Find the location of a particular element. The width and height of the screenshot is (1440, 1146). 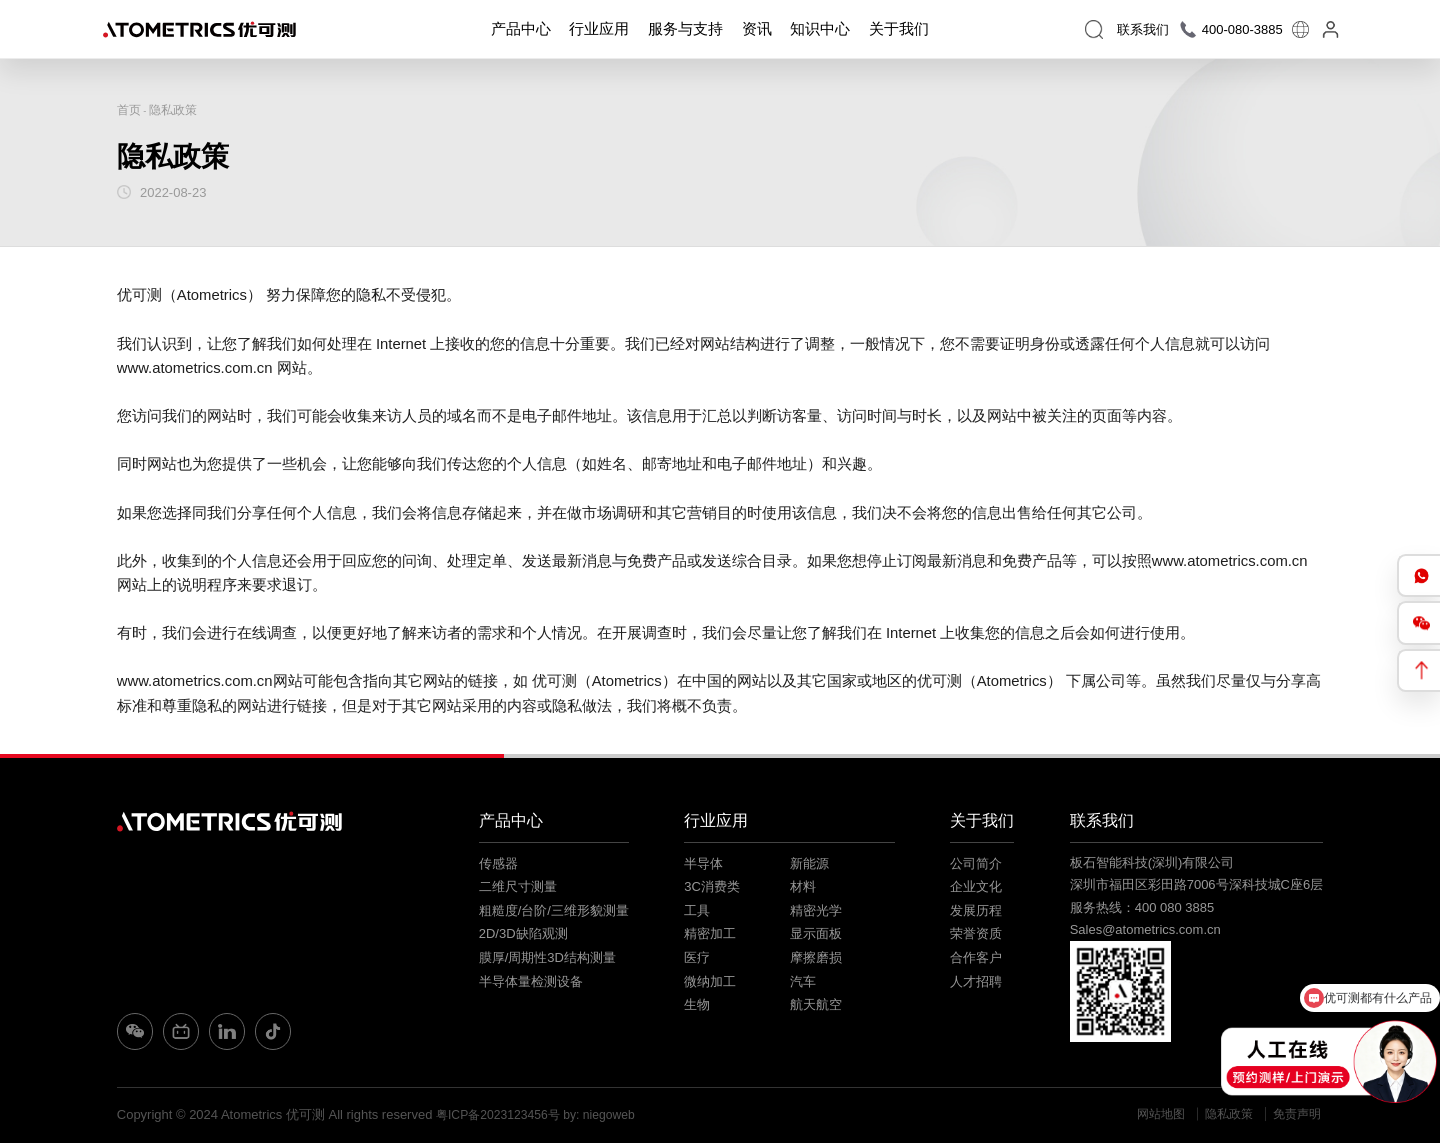

精密光学 is located at coordinates (814, 913).